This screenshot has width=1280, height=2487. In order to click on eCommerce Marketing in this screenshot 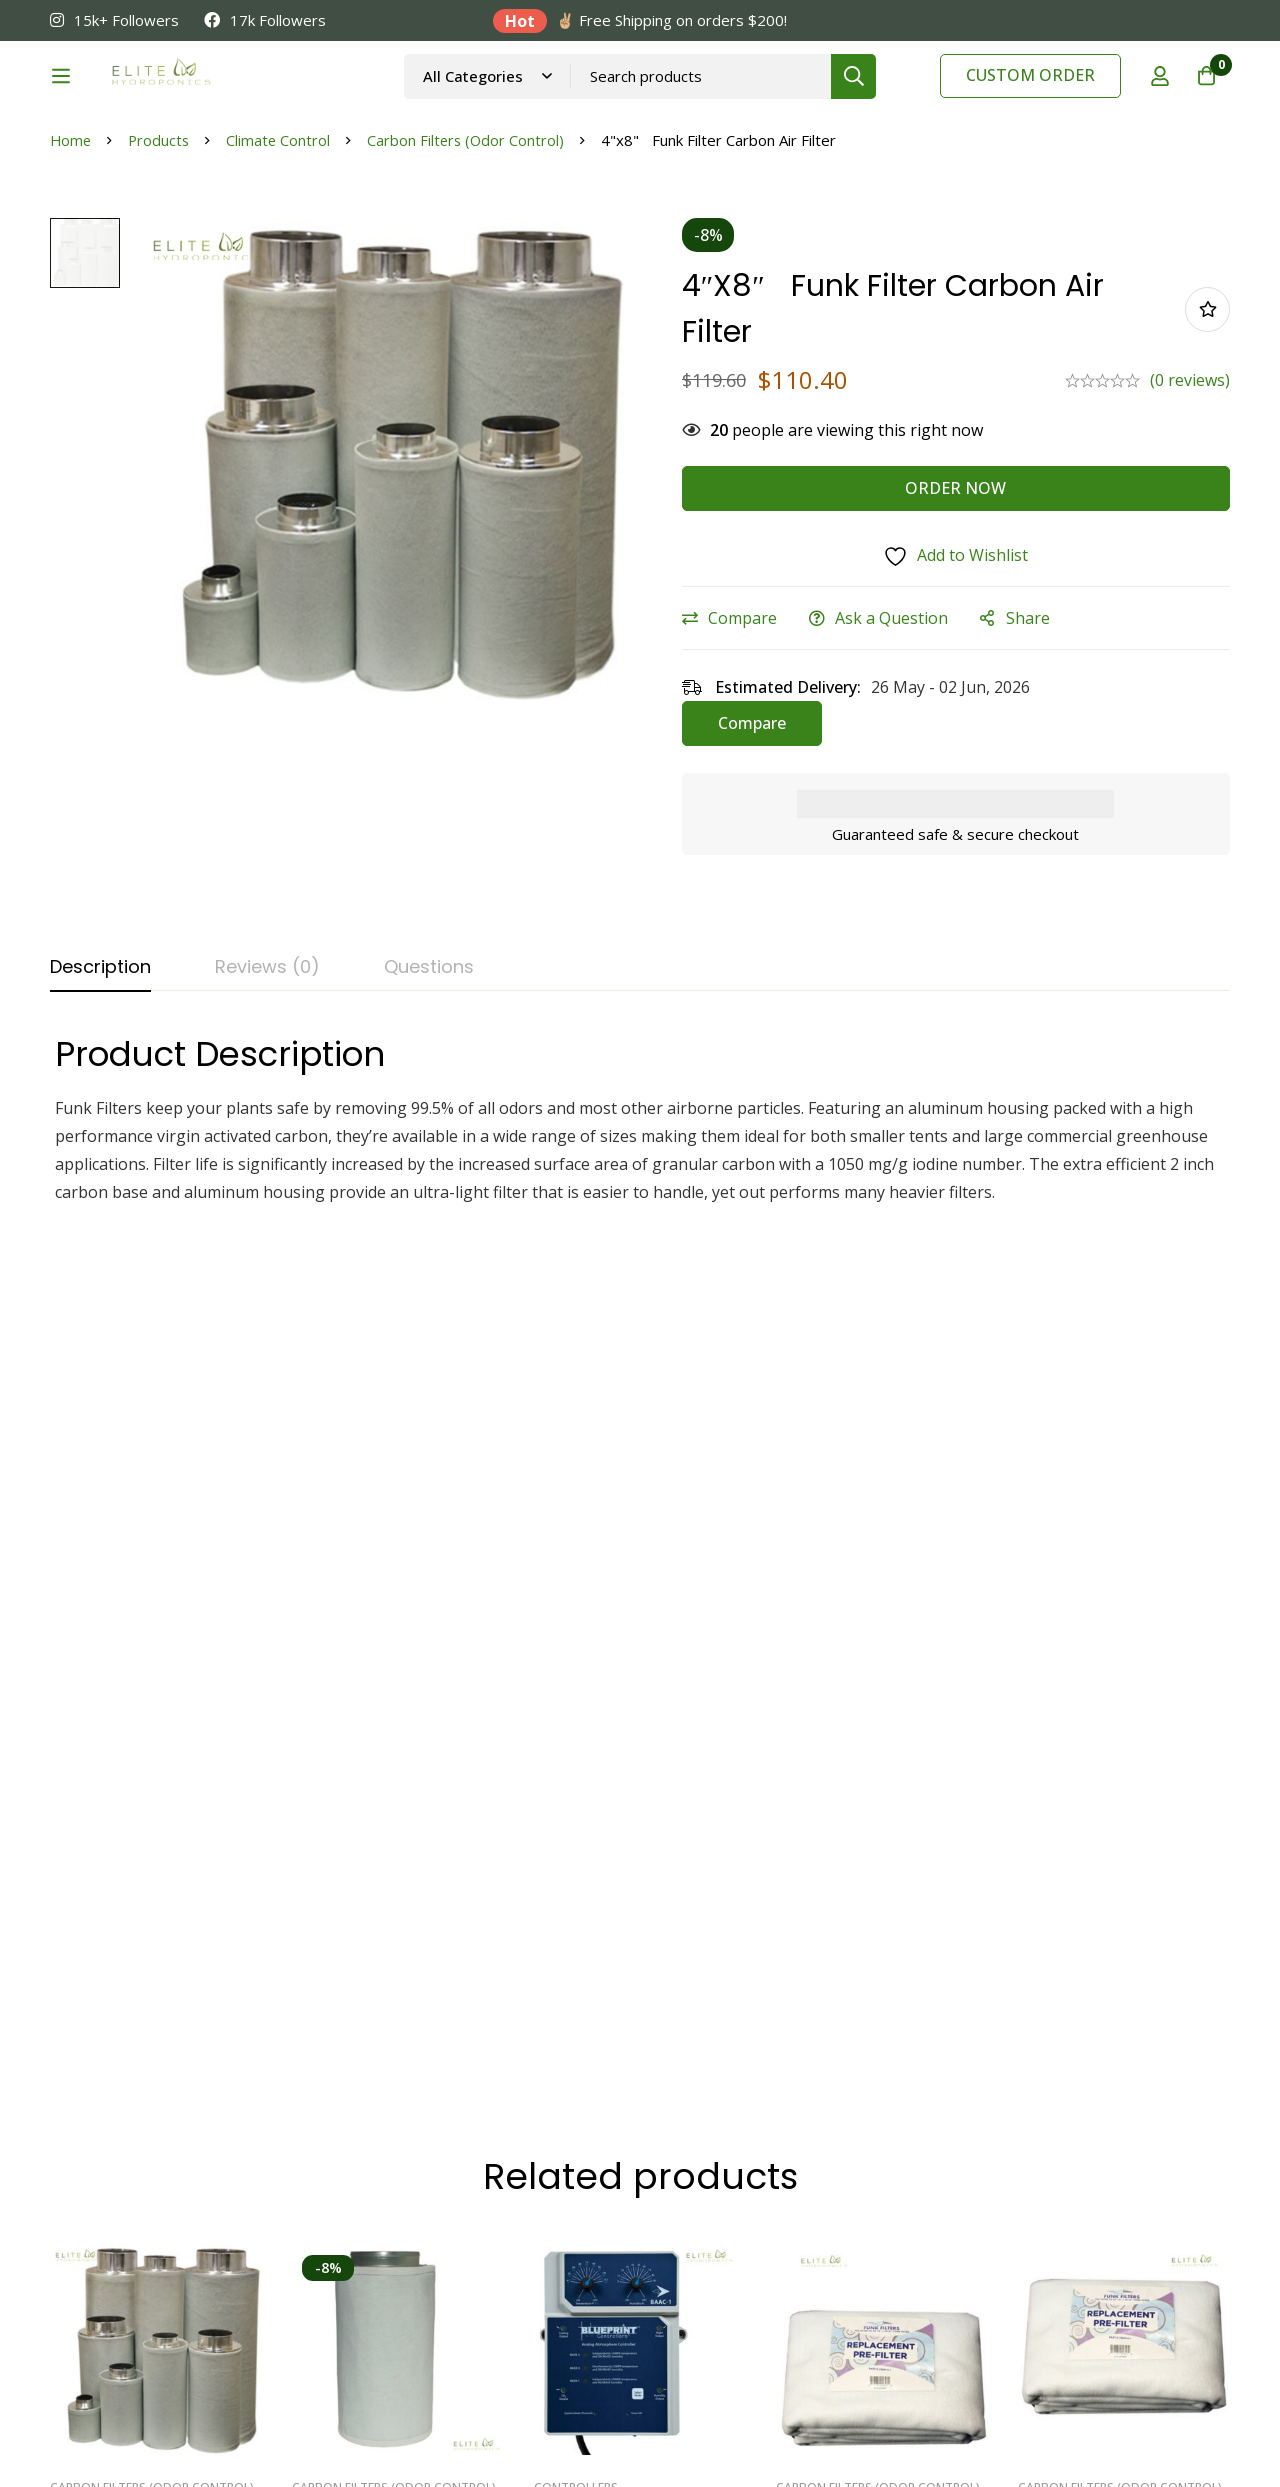, I will do `click(136, 2438)`.